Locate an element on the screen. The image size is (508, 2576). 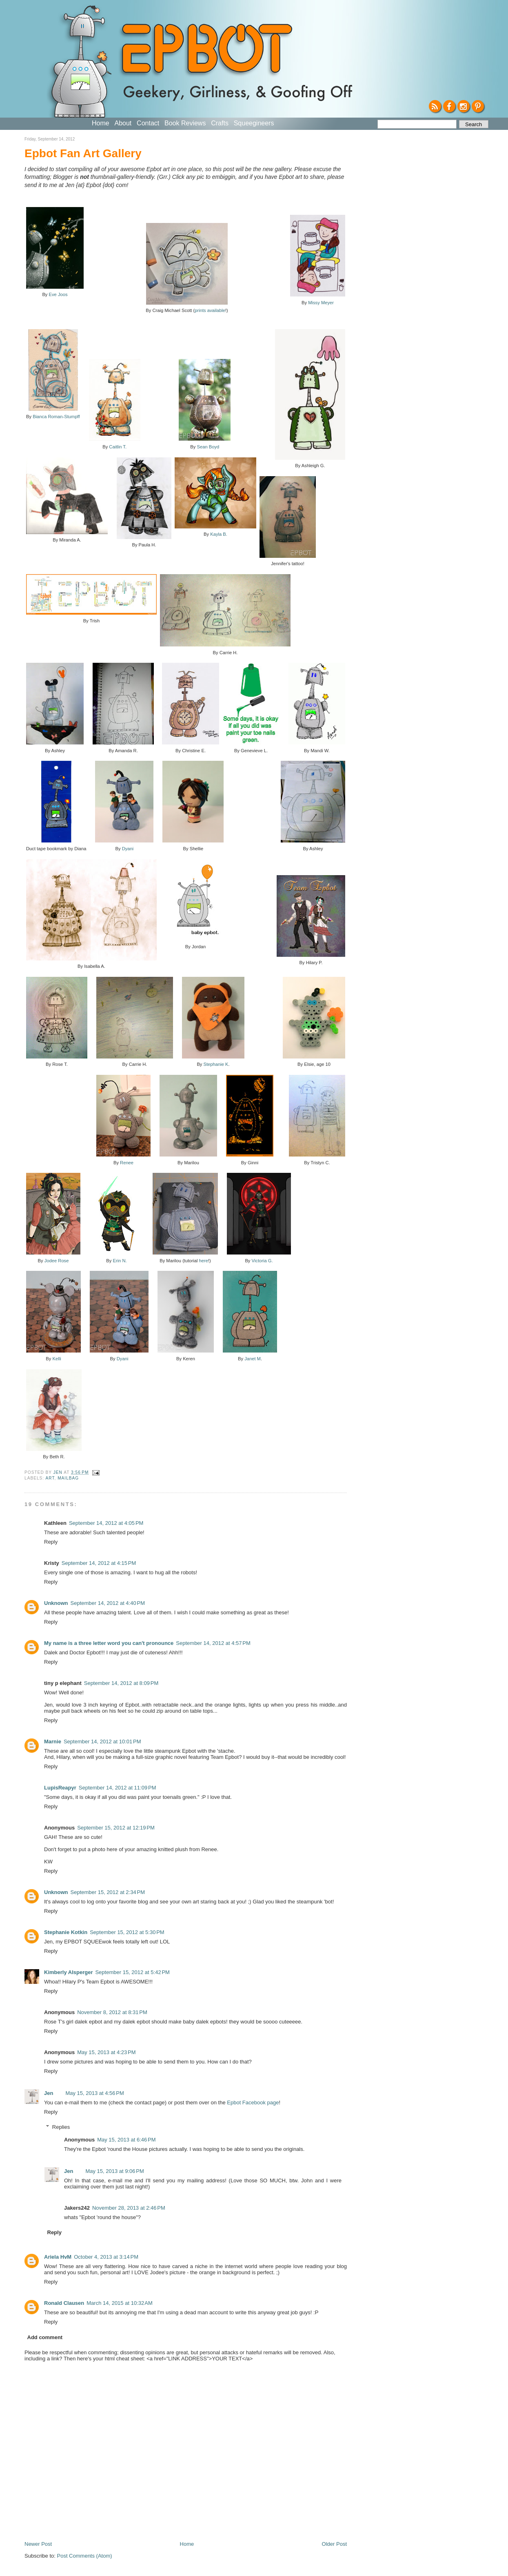
Post Comments (Atom) is located at coordinates (84, 2556).